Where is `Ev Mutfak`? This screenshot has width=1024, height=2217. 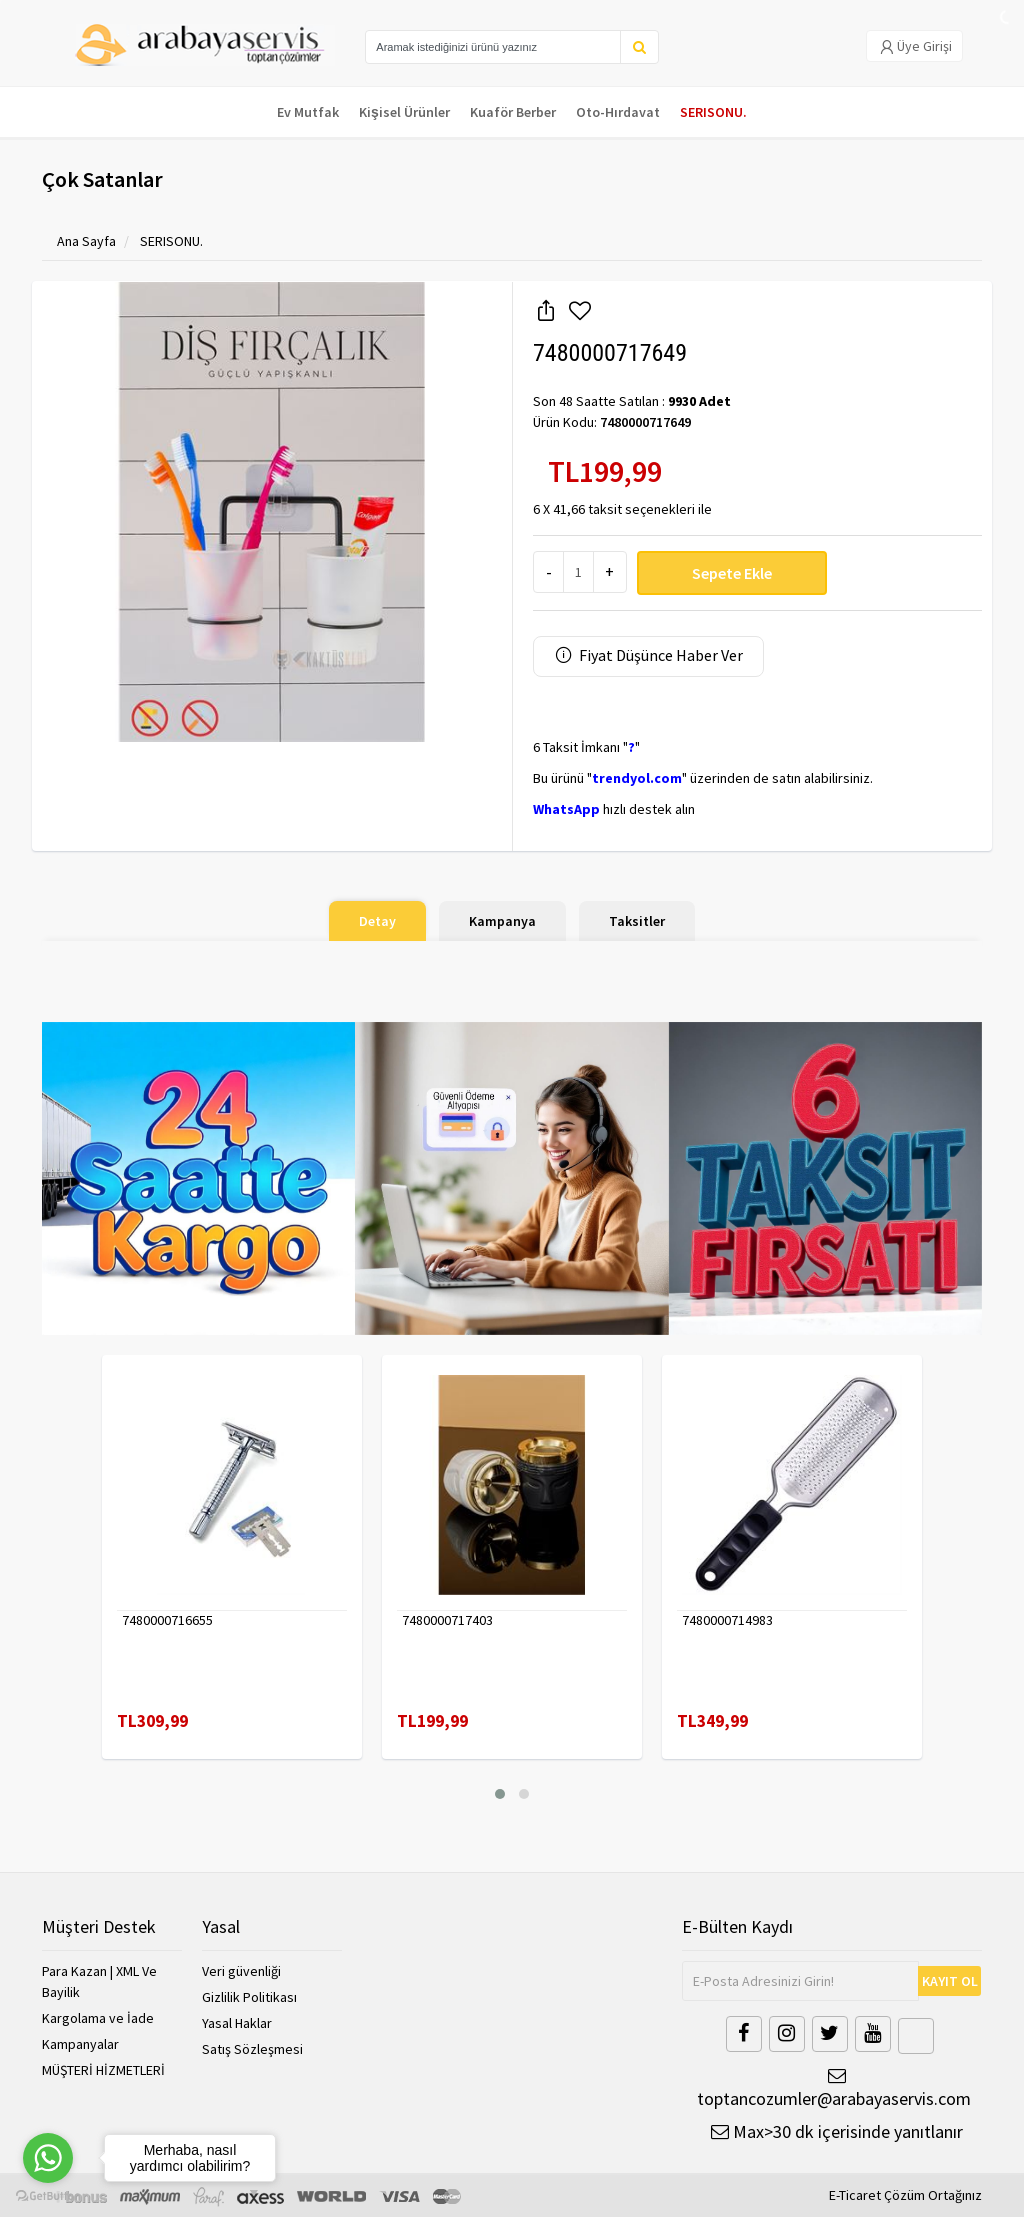
Ev Mutfak is located at coordinates (308, 112).